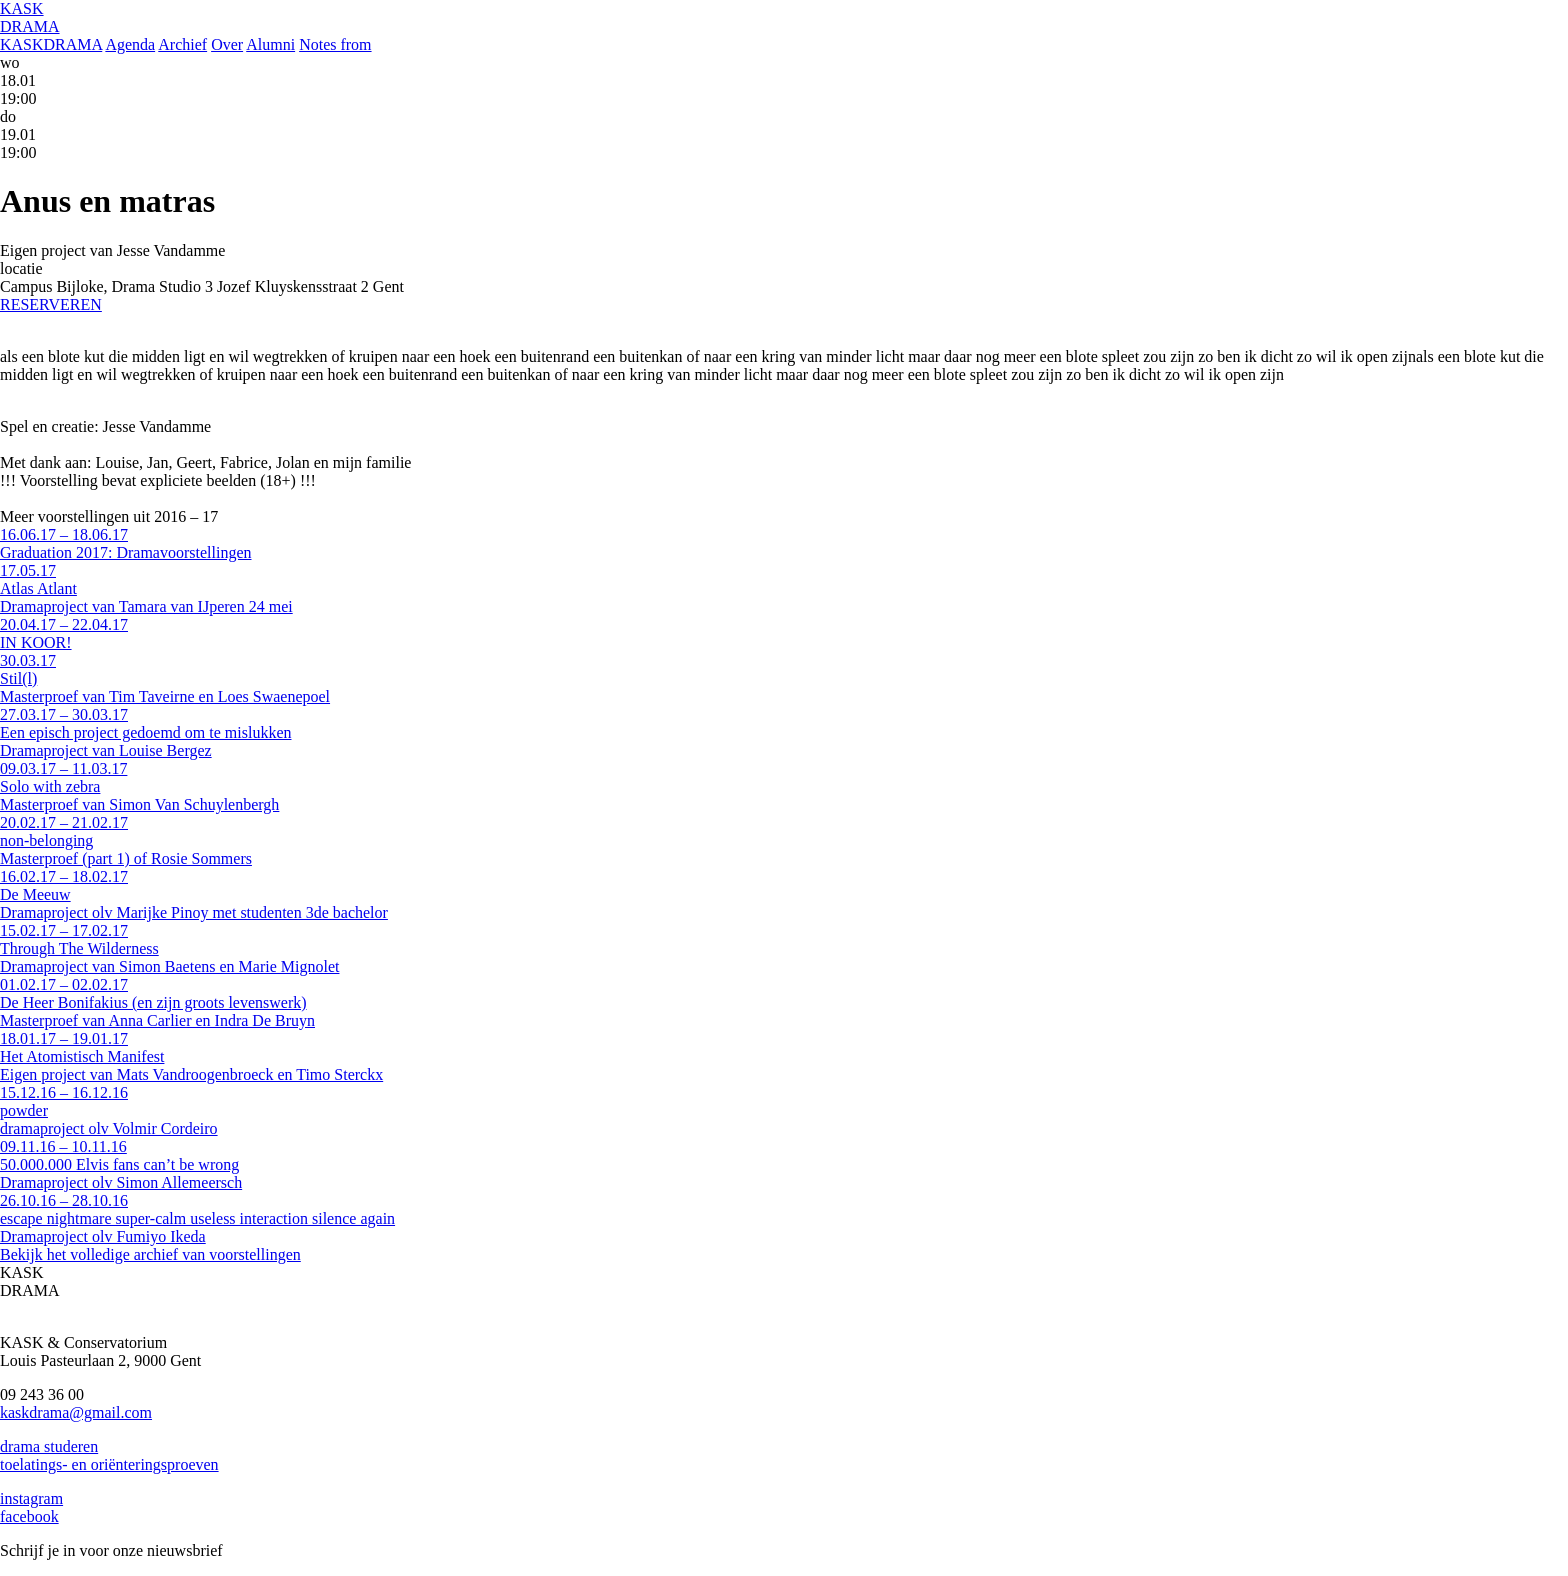 The height and width of the screenshot is (1576, 1568). I want to click on Alumni, so click(270, 44).